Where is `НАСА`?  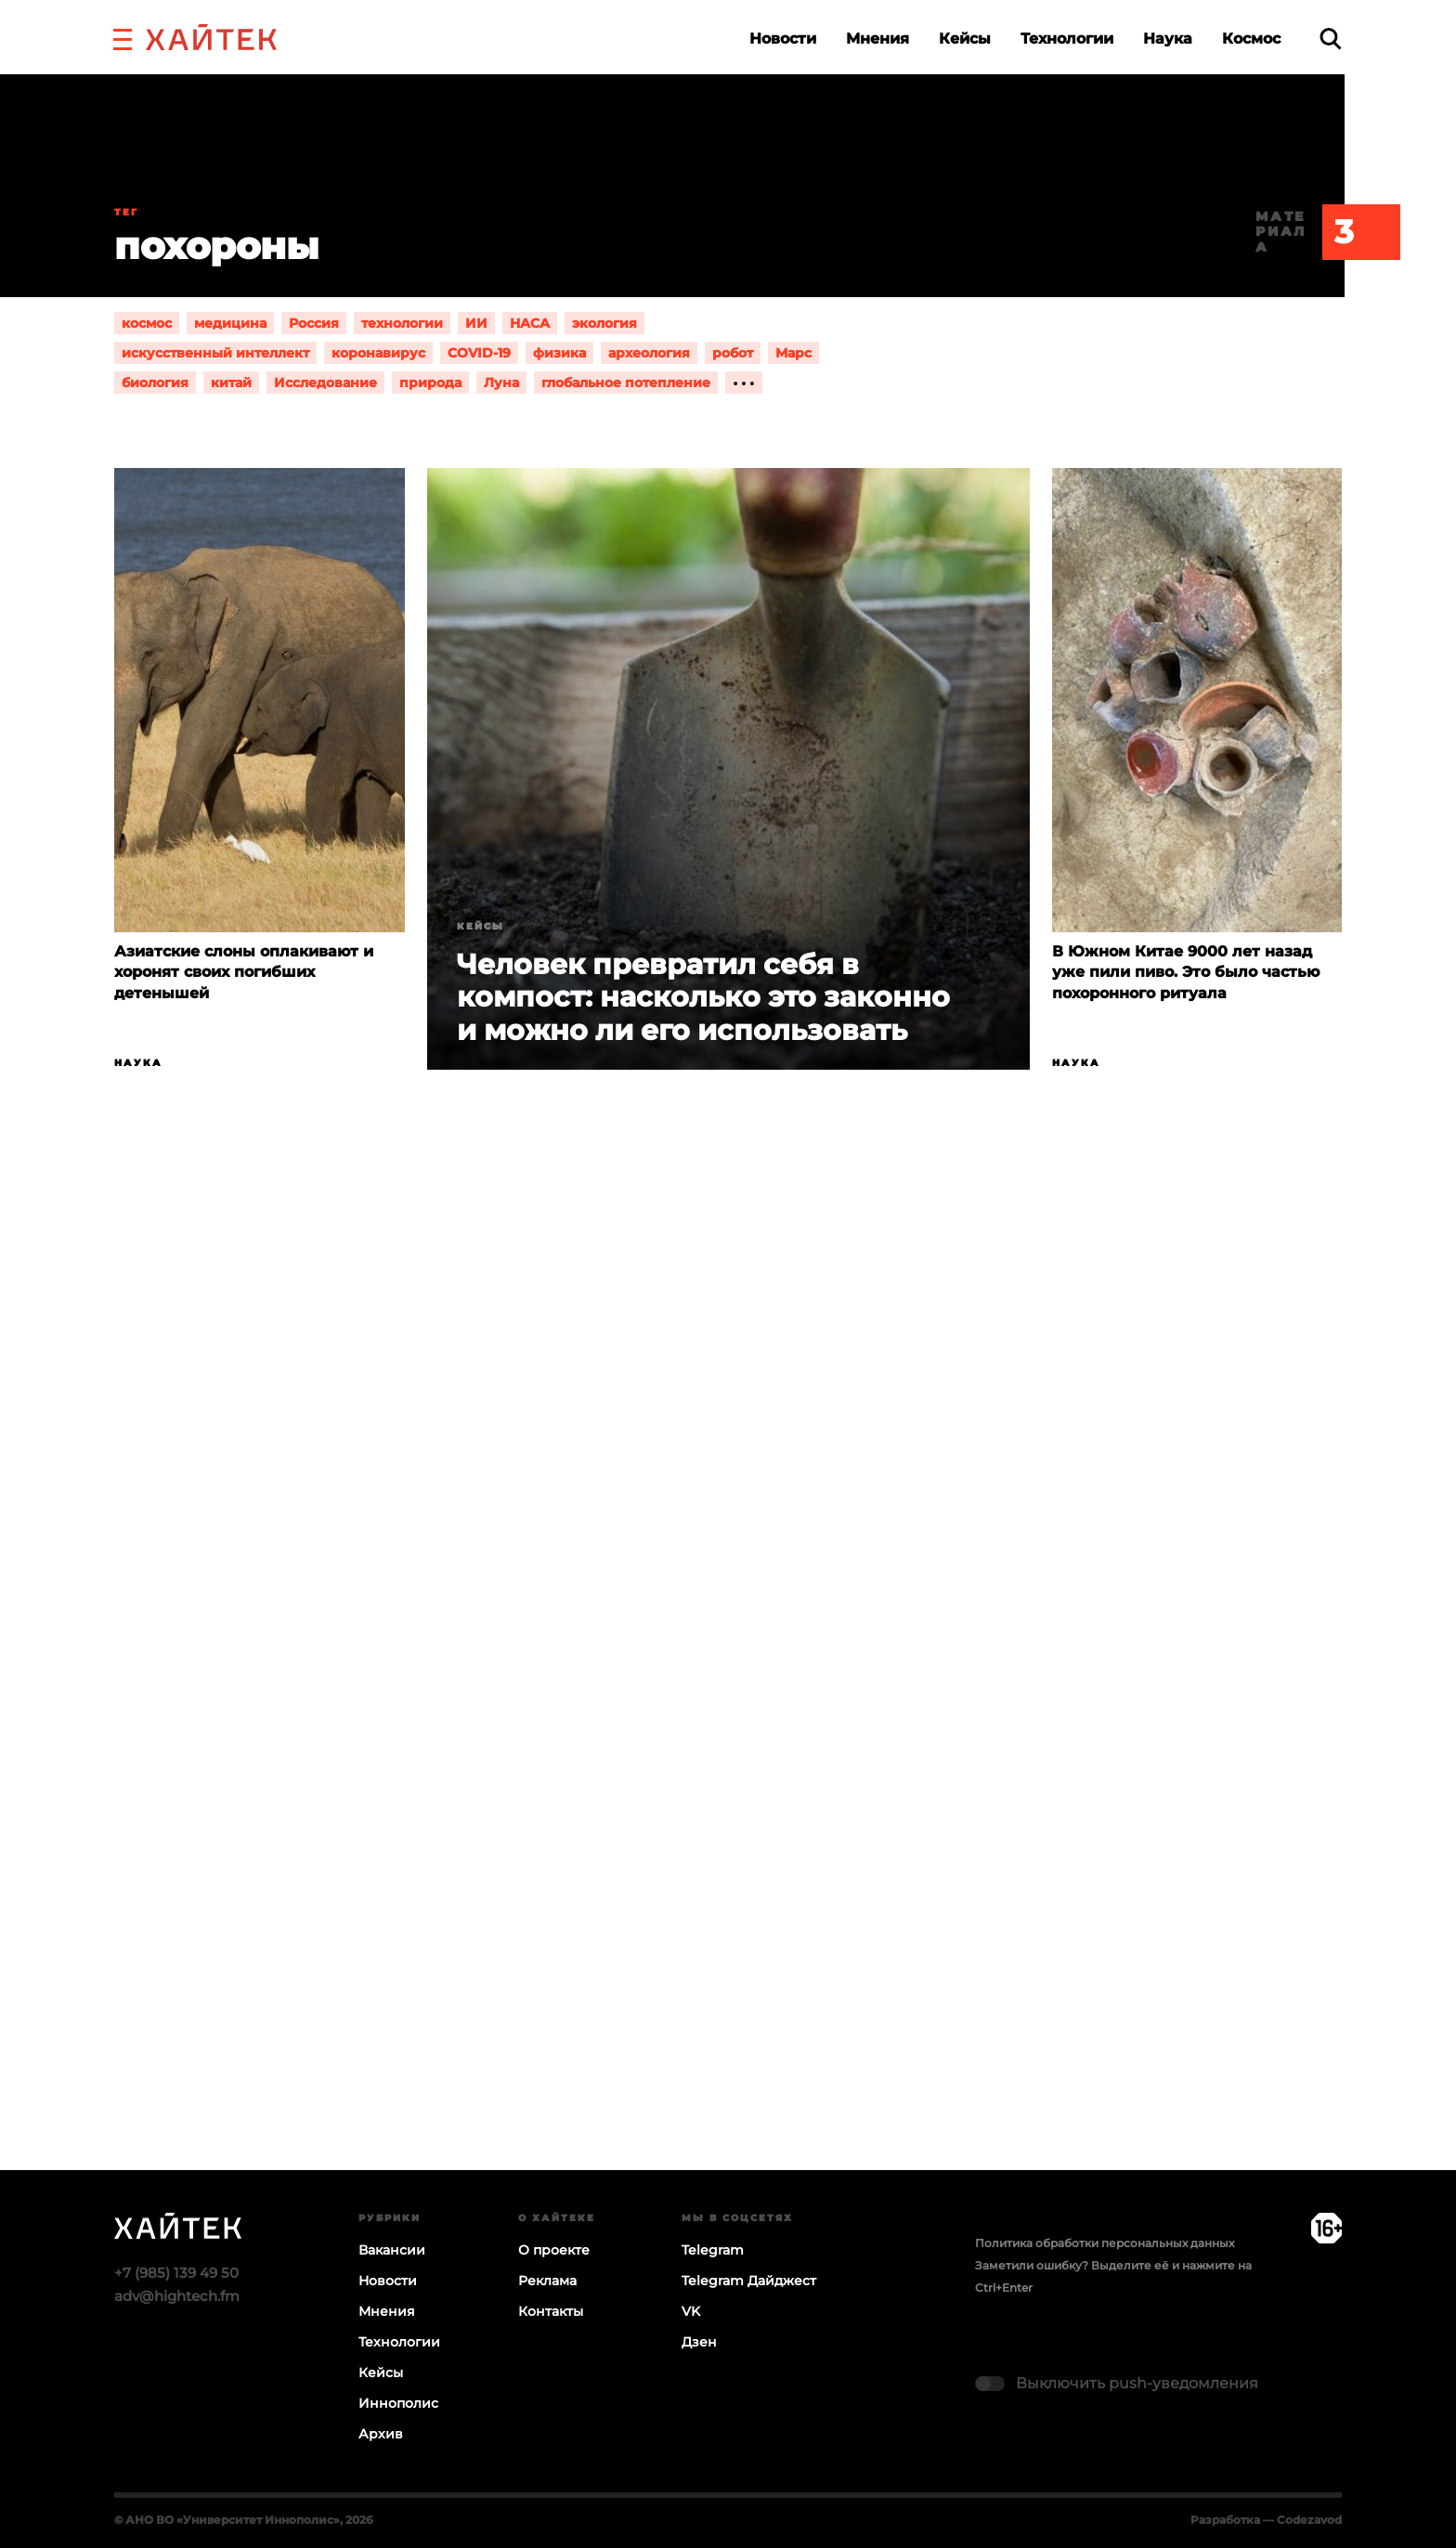
НАСА is located at coordinates (530, 323).